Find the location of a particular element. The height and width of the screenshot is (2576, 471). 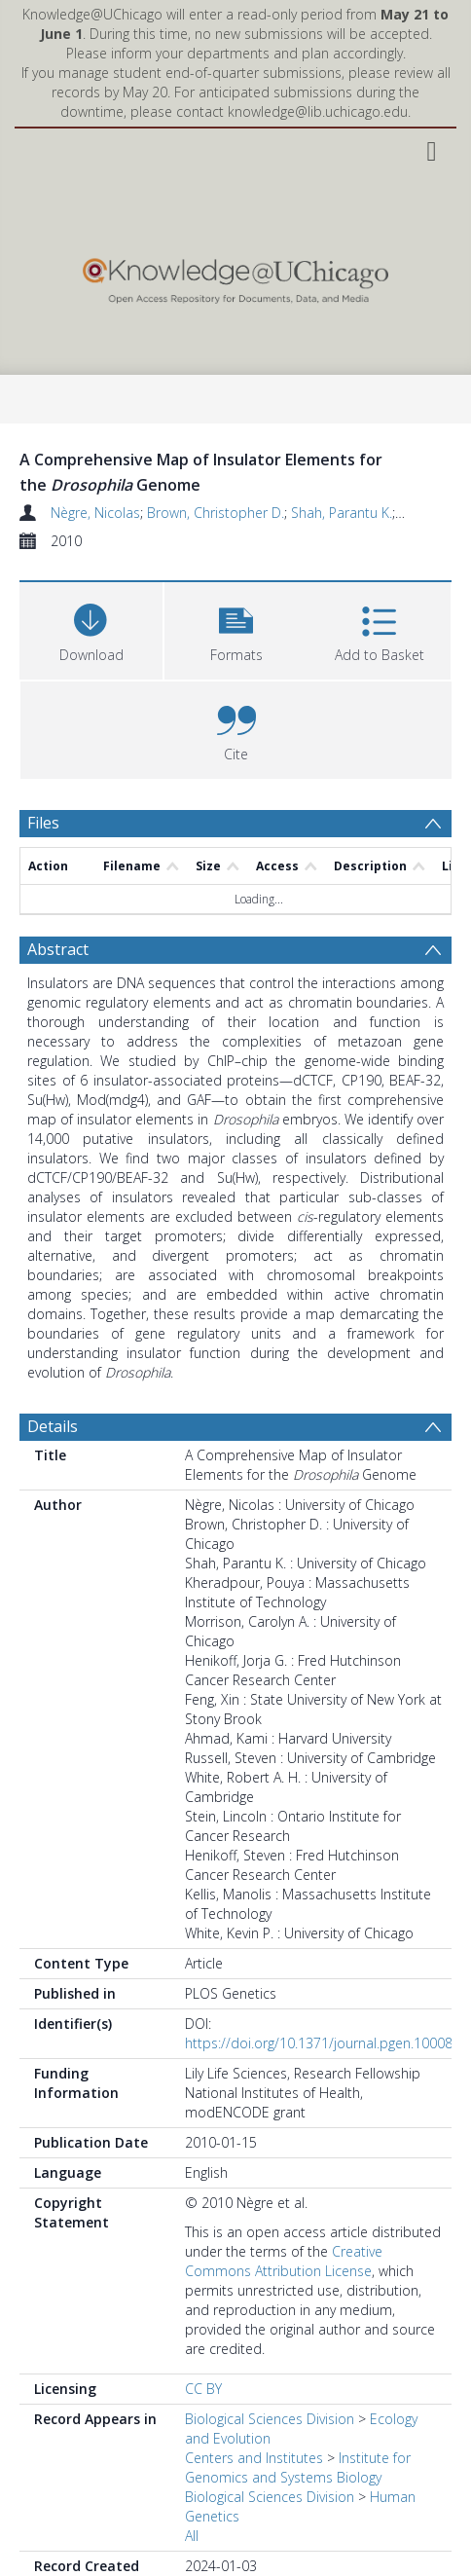

[Homepage link] is located at coordinates (235, 276).